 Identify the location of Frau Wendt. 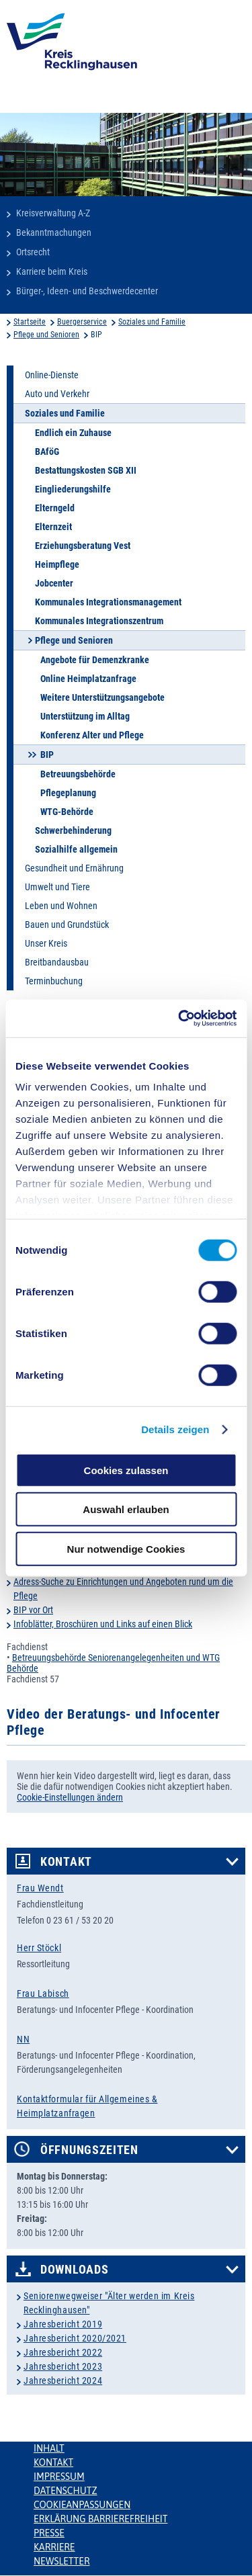
(40, 1888).